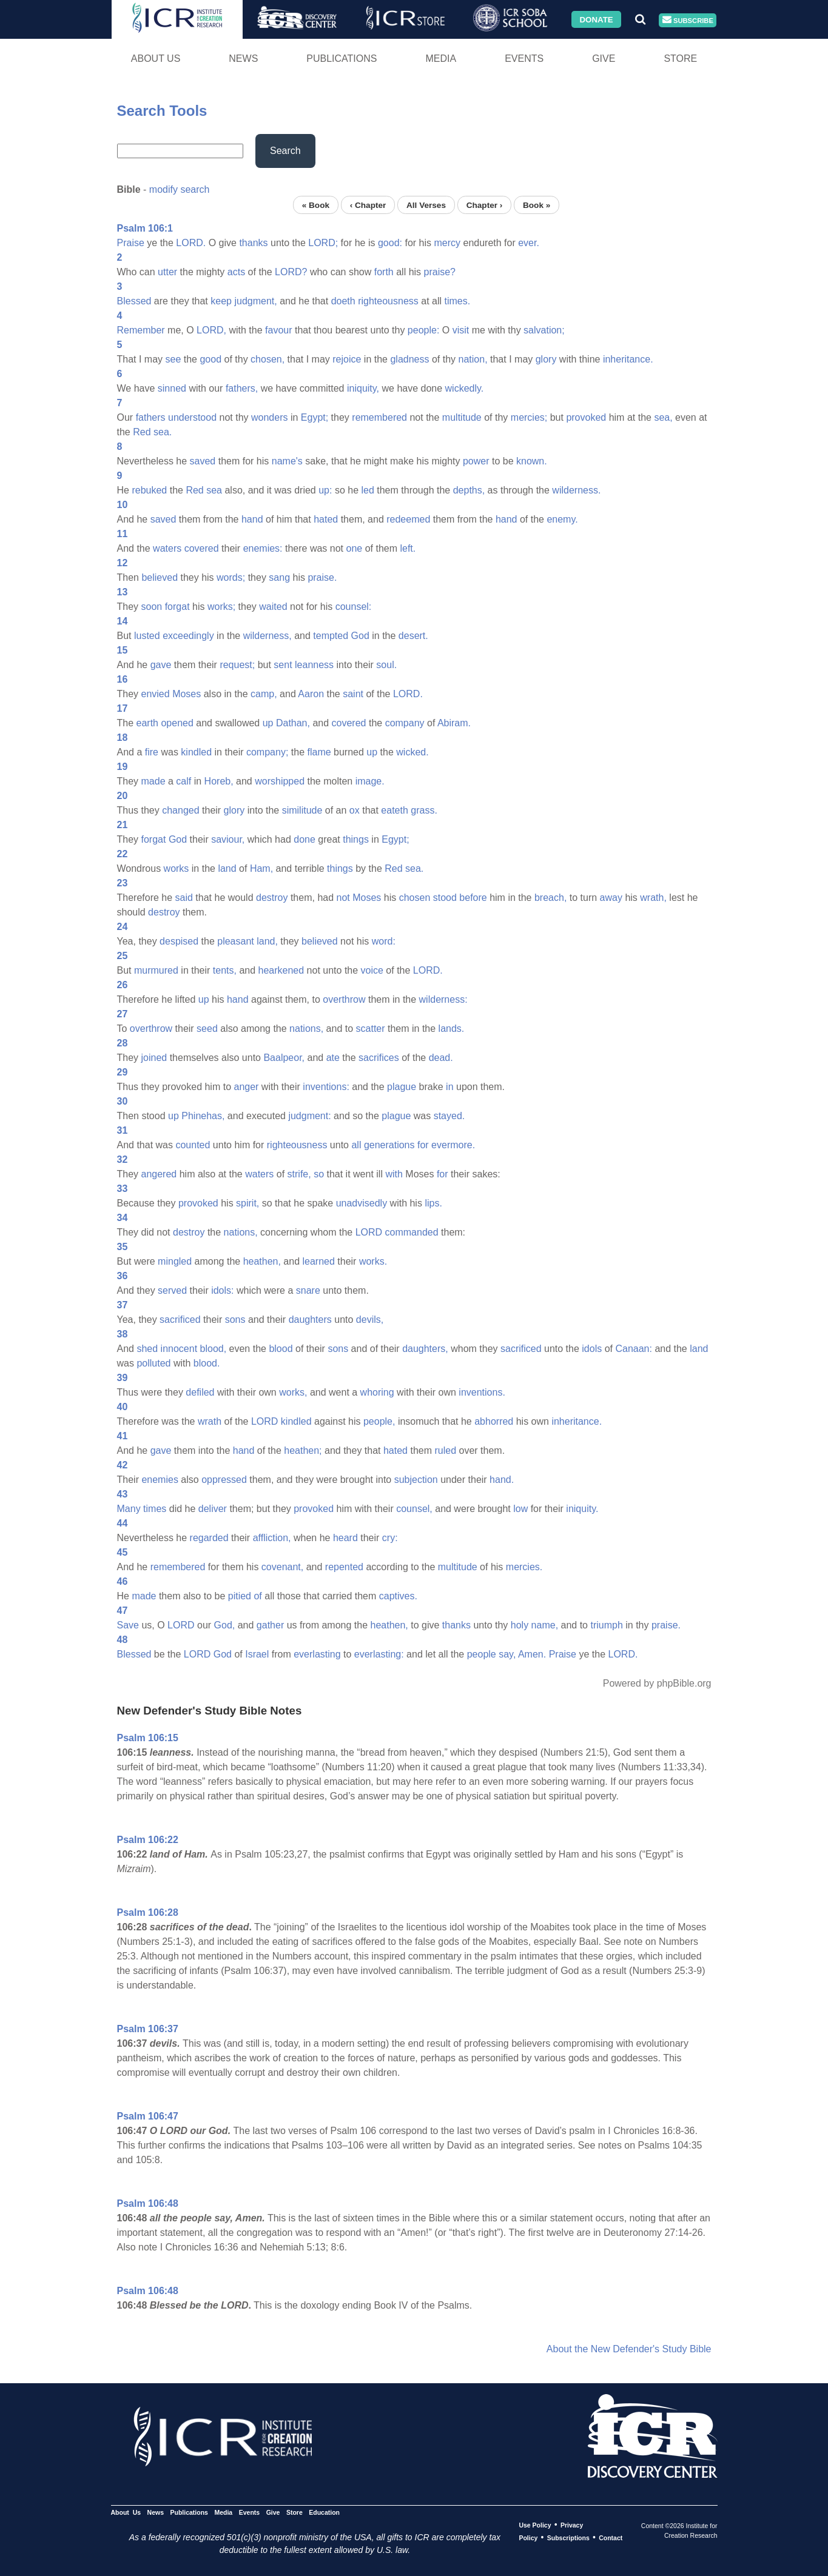 Image resolution: width=828 pixels, height=2576 pixels. What do you see at coordinates (149, 490) in the screenshot?
I see `rebuked` at bounding box center [149, 490].